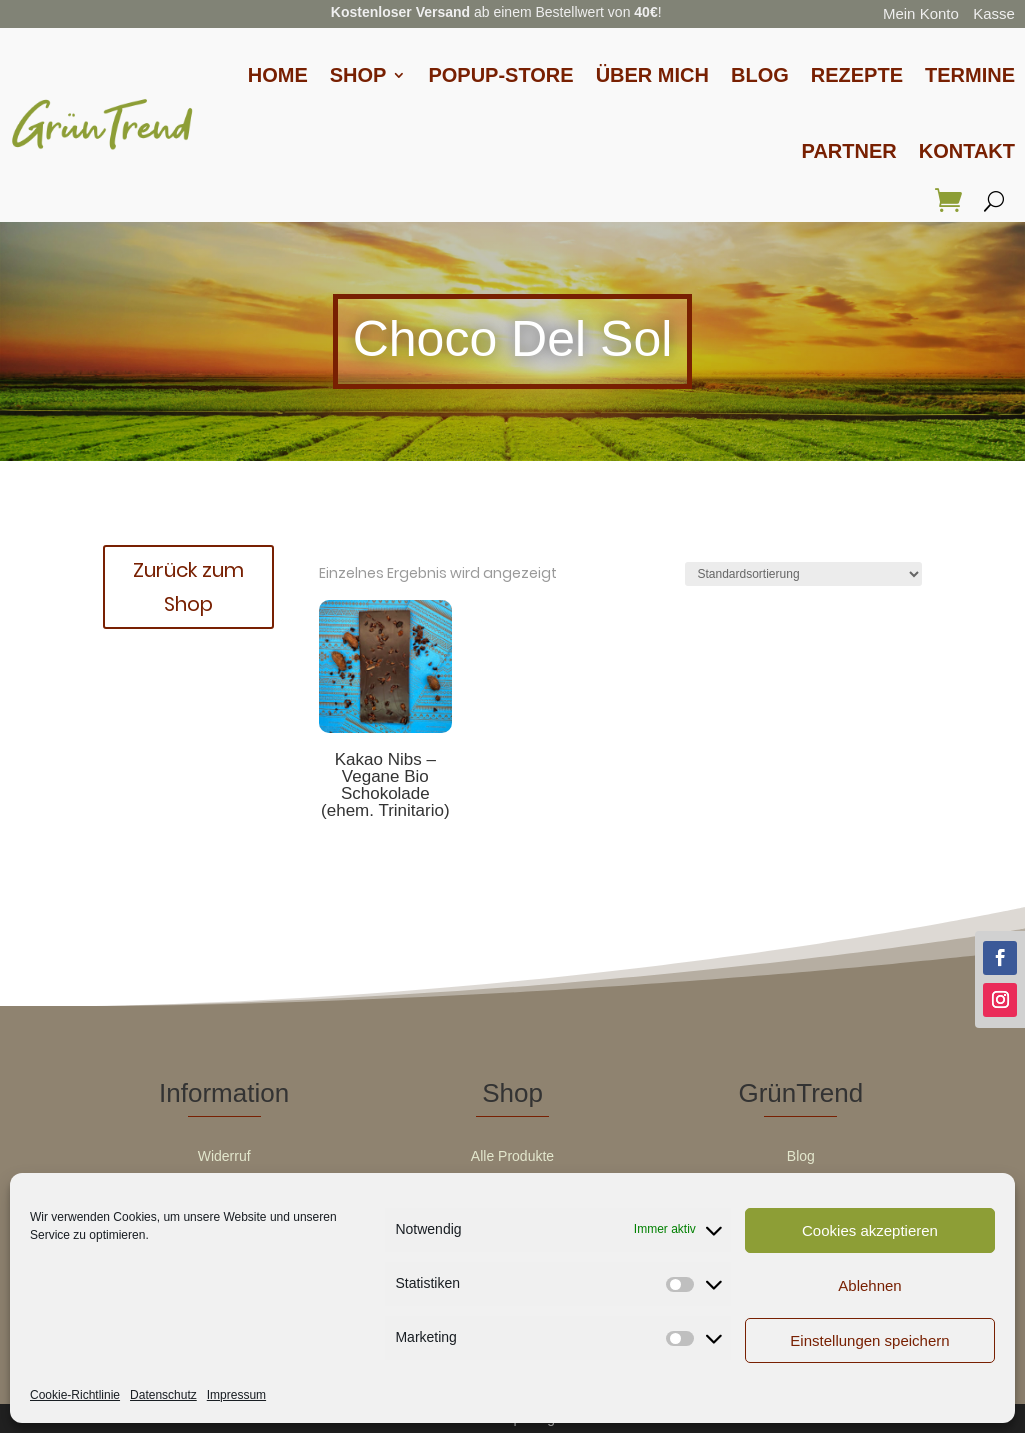 Image resolution: width=1025 pixels, height=1433 pixels. What do you see at coordinates (236, 1395) in the screenshot?
I see `Impressum` at bounding box center [236, 1395].